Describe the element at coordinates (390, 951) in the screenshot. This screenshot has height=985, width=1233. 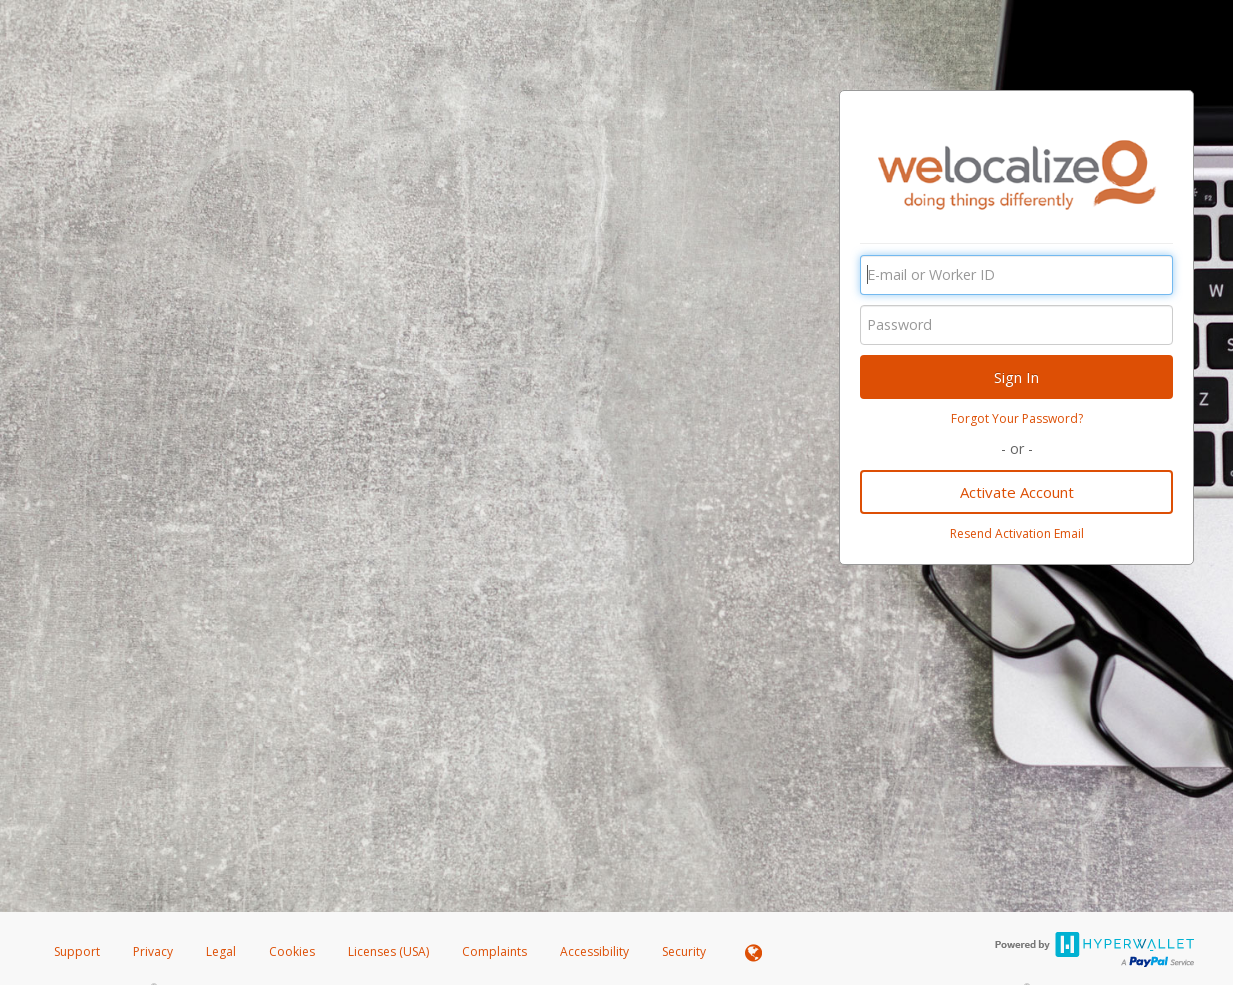
I see `Licenses (USA)` at that location.